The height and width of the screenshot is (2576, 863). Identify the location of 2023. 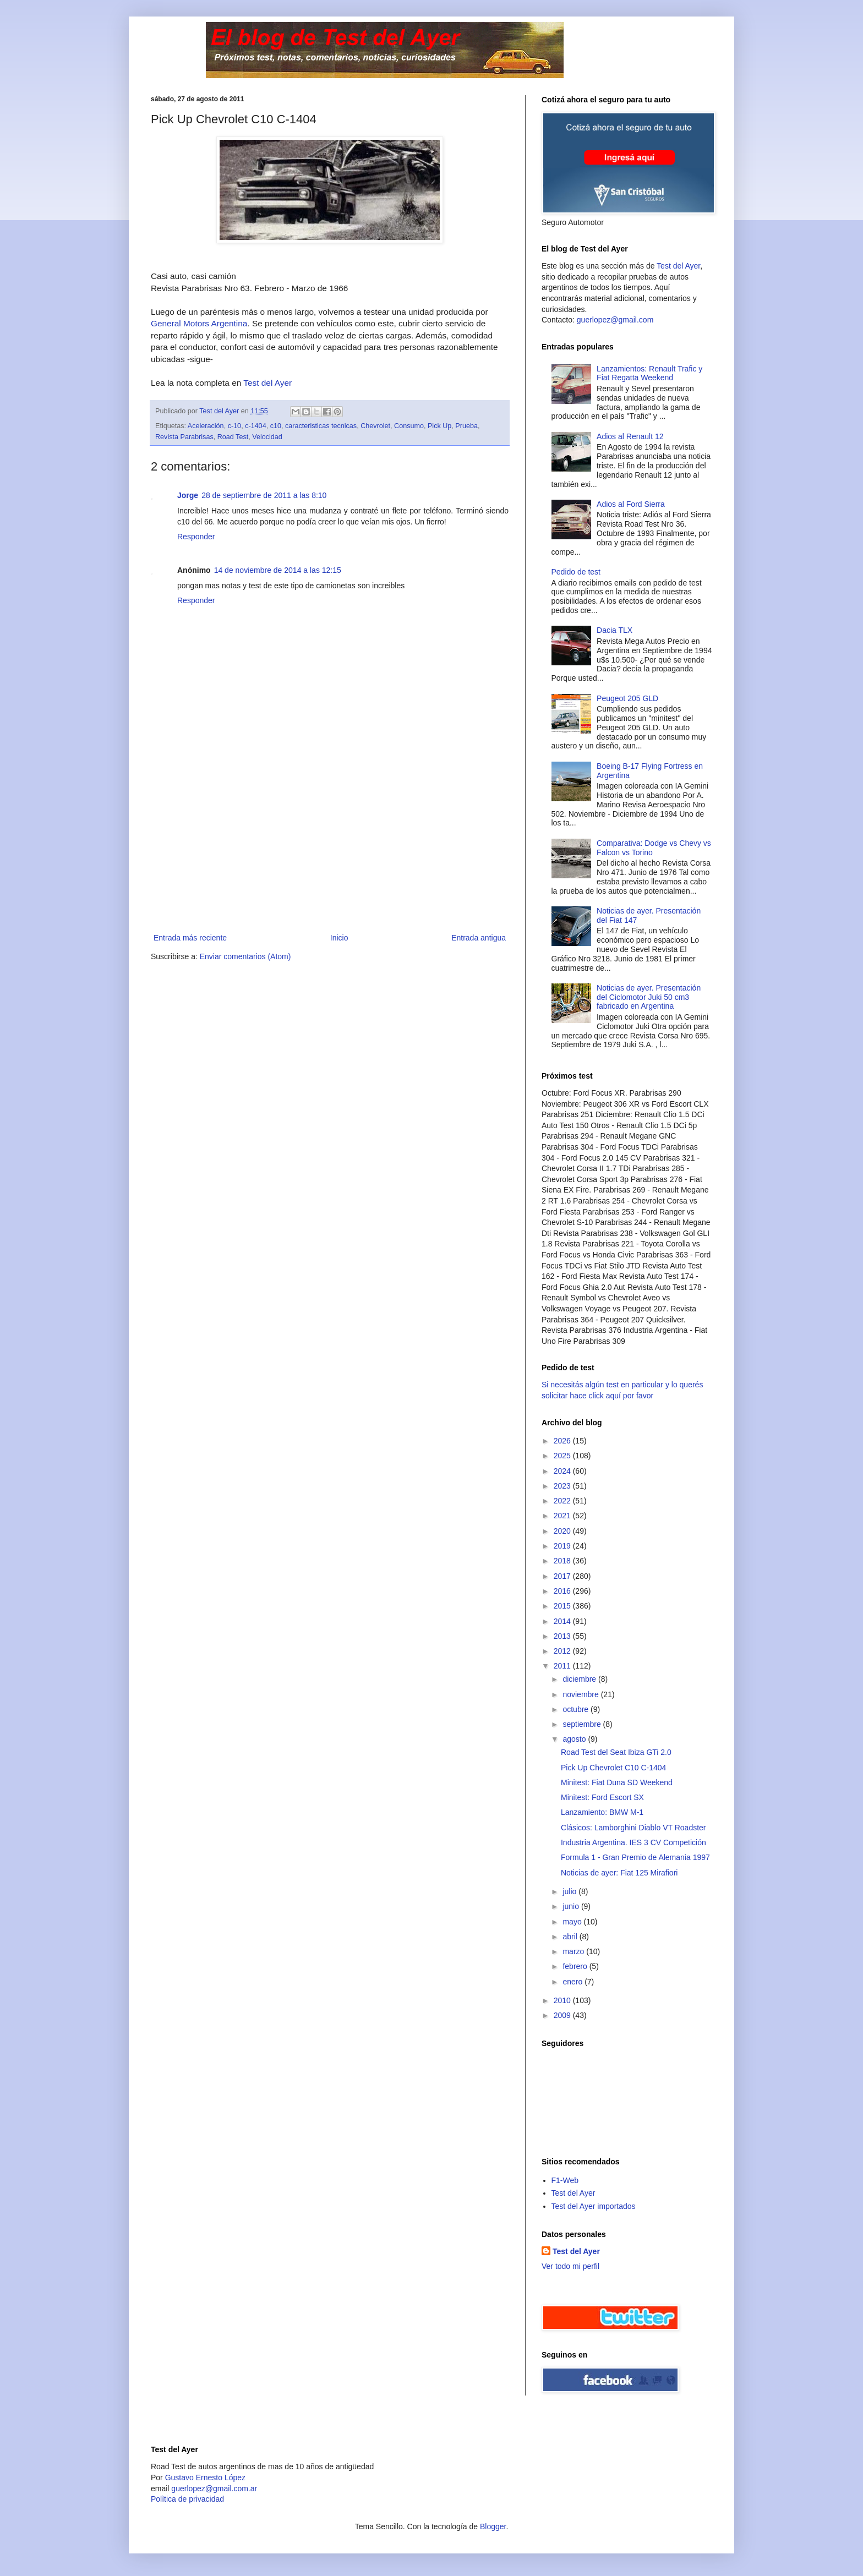
(563, 1485).